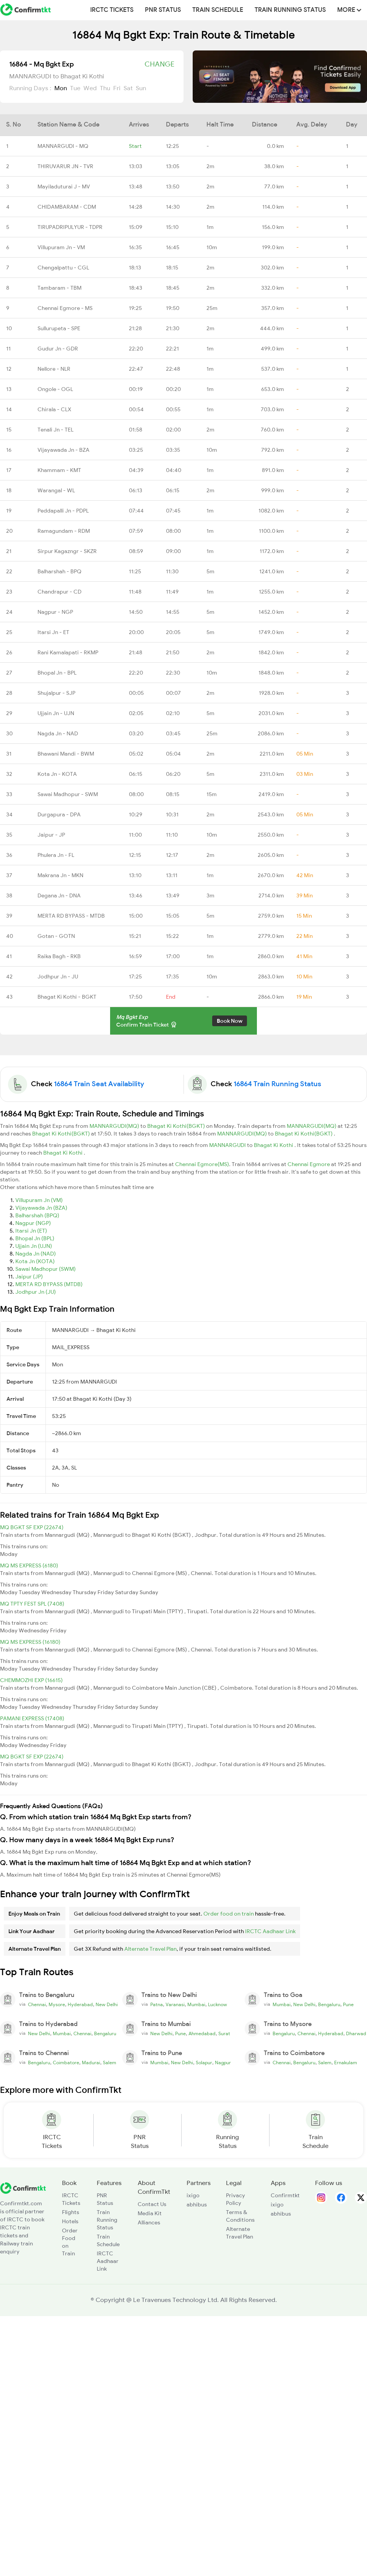 This screenshot has width=367, height=2576. Describe the element at coordinates (60, 875) in the screenshot. I see `Makrana Jn - MKN` at that location.